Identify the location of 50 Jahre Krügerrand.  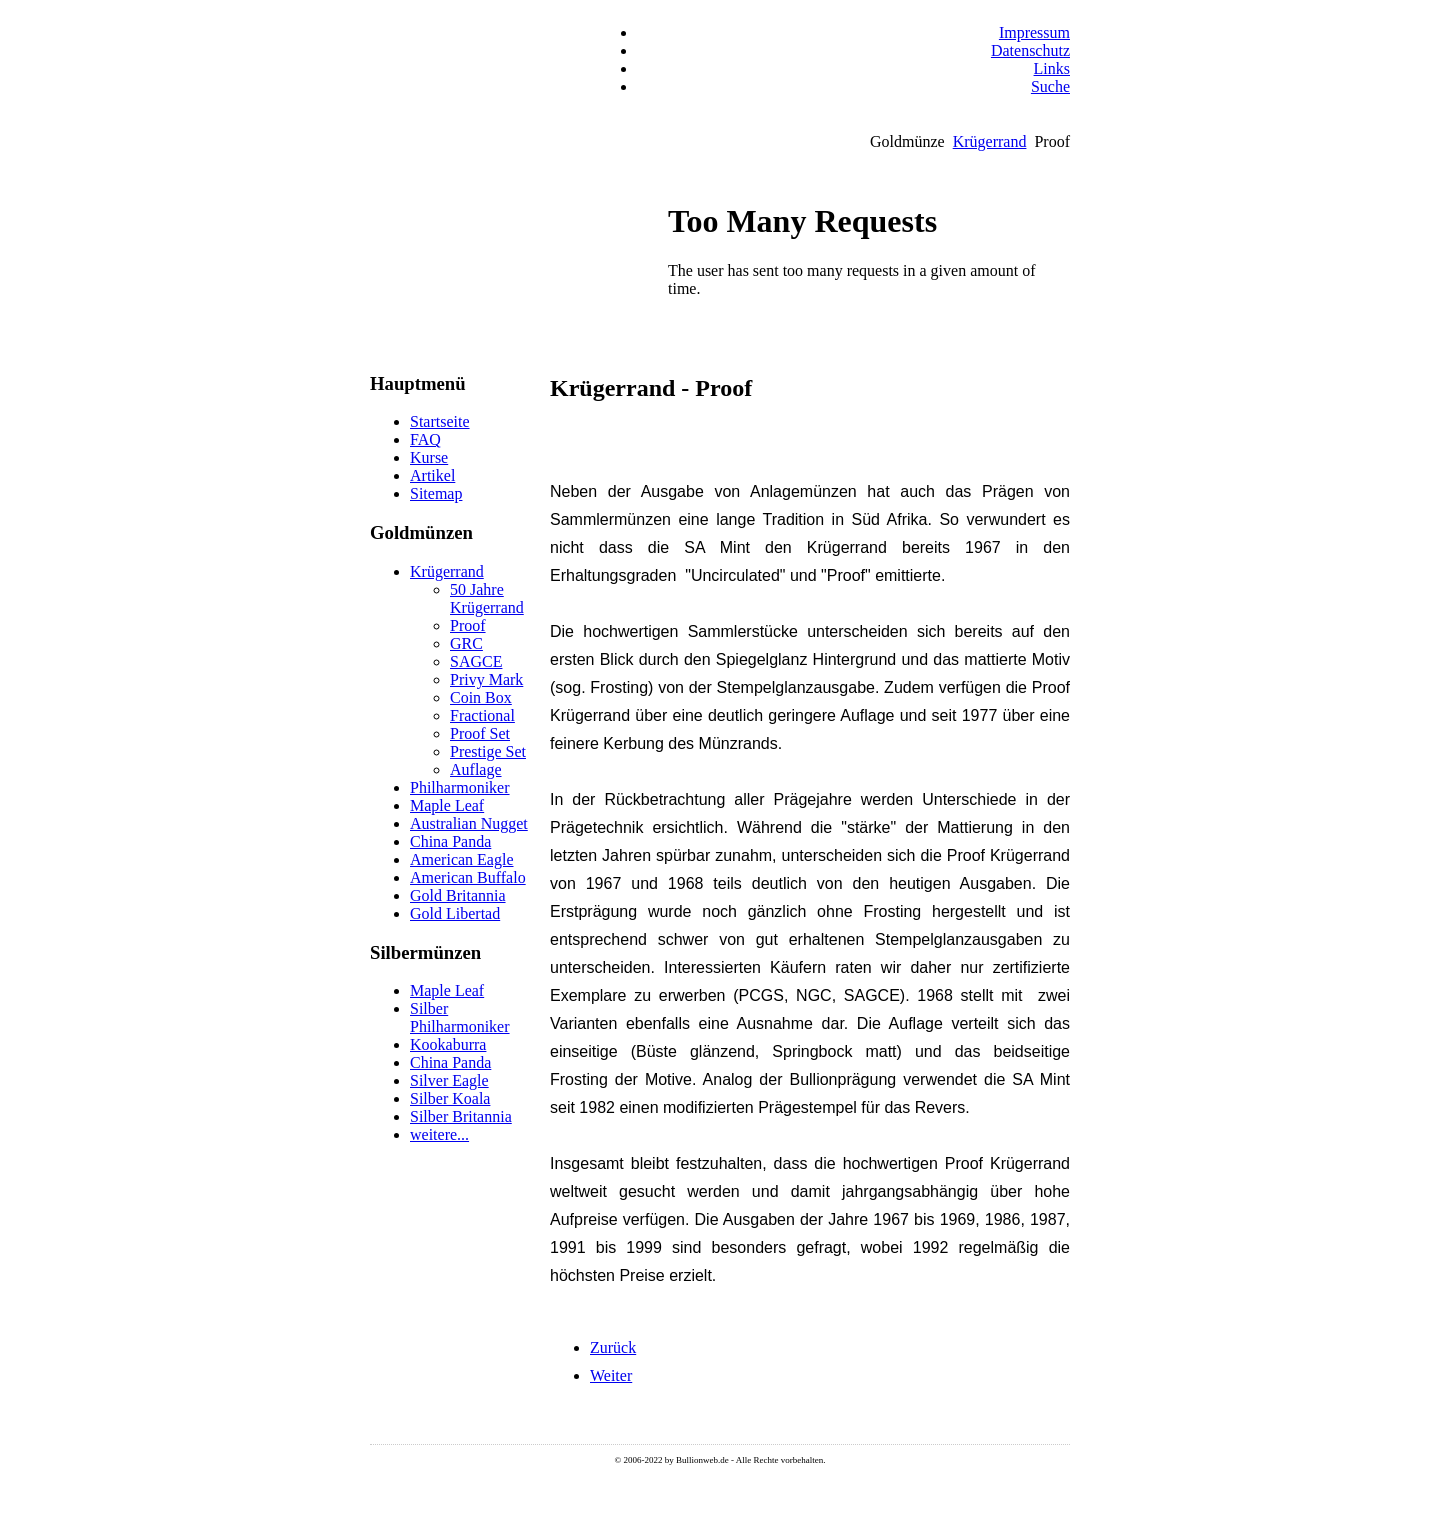
(487, 598).